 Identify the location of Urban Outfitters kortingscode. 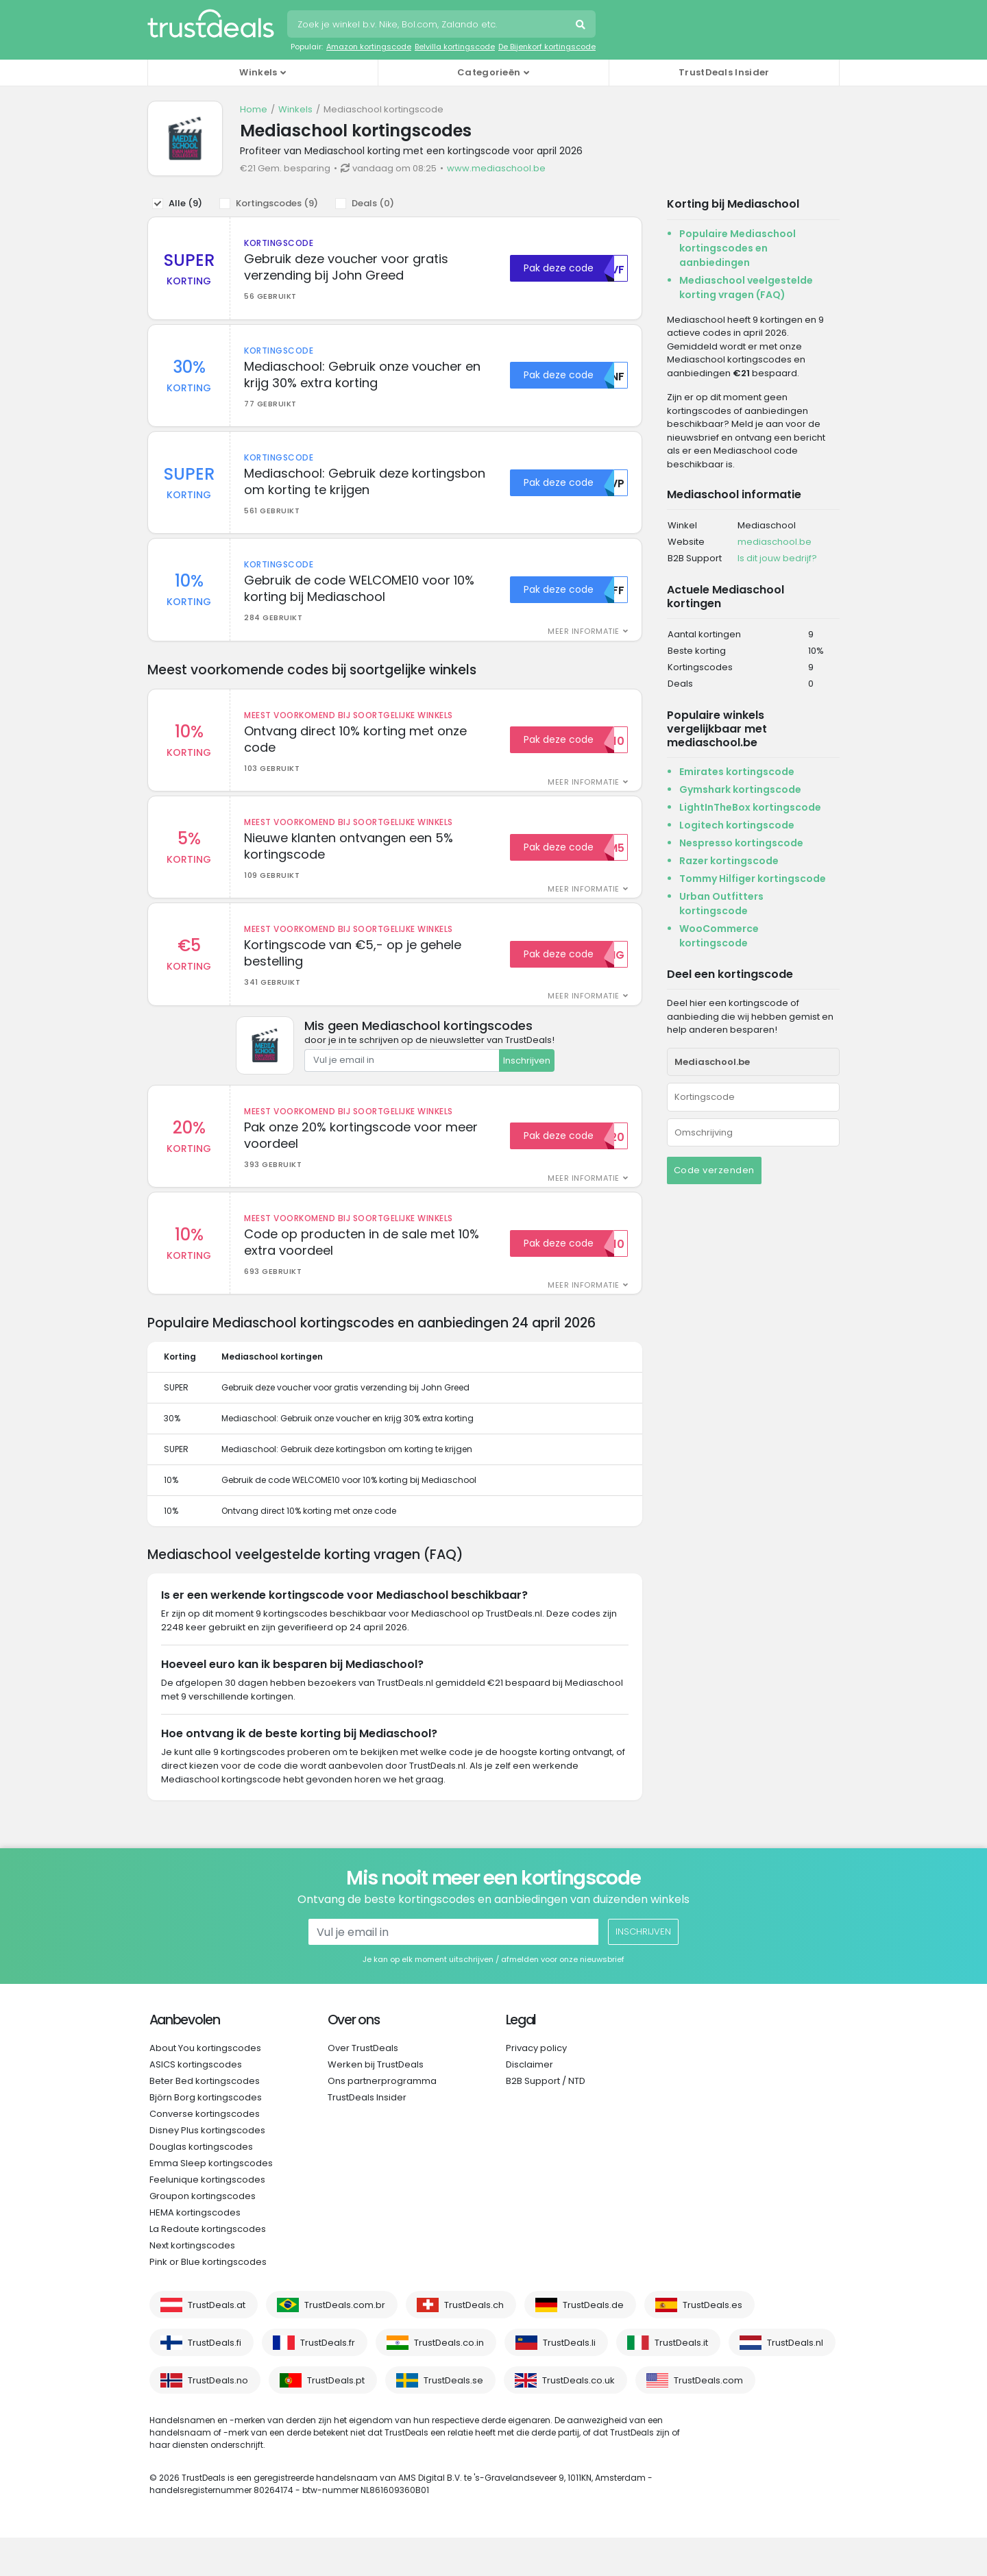
(721, 904).